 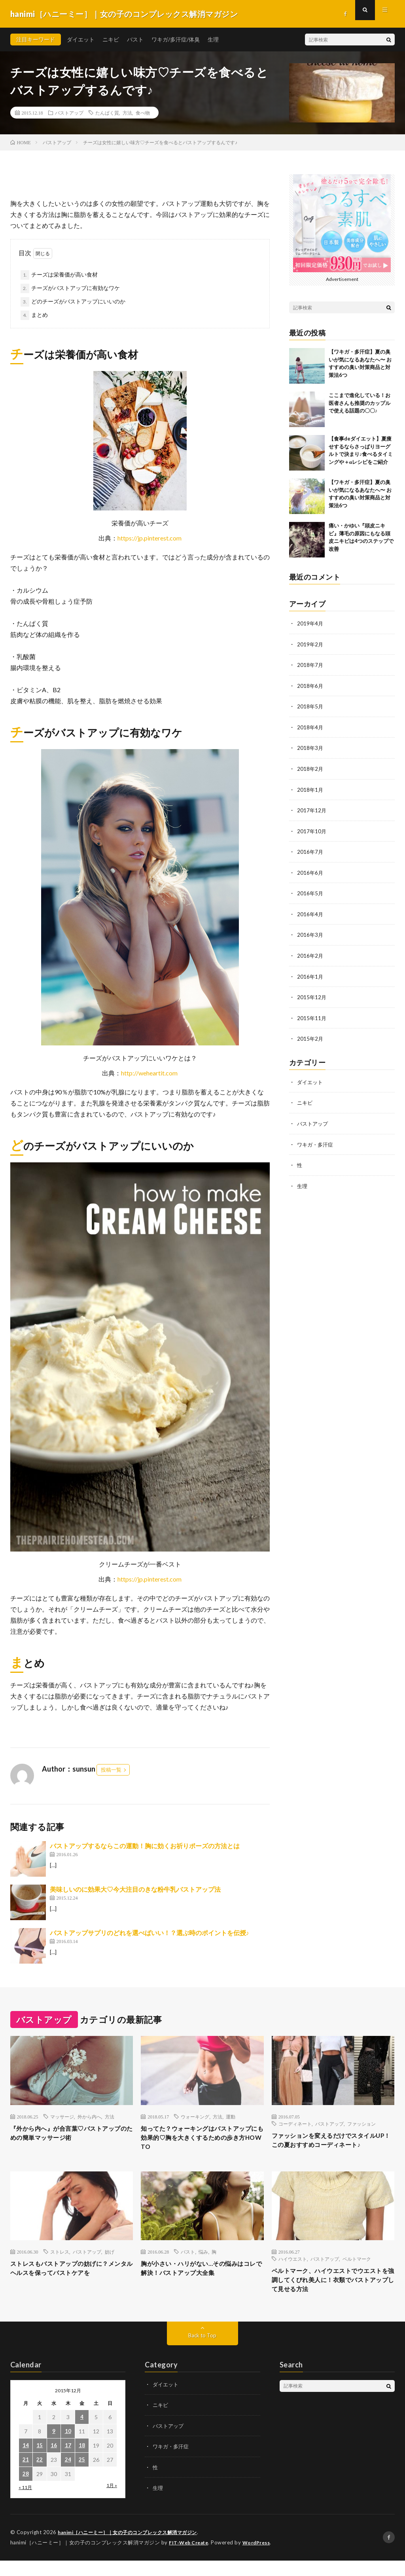 What do you see at coordinates (190, 2558) in the screenshot?
I see `FIT-Web Create` at bounding box center [190, 2558].